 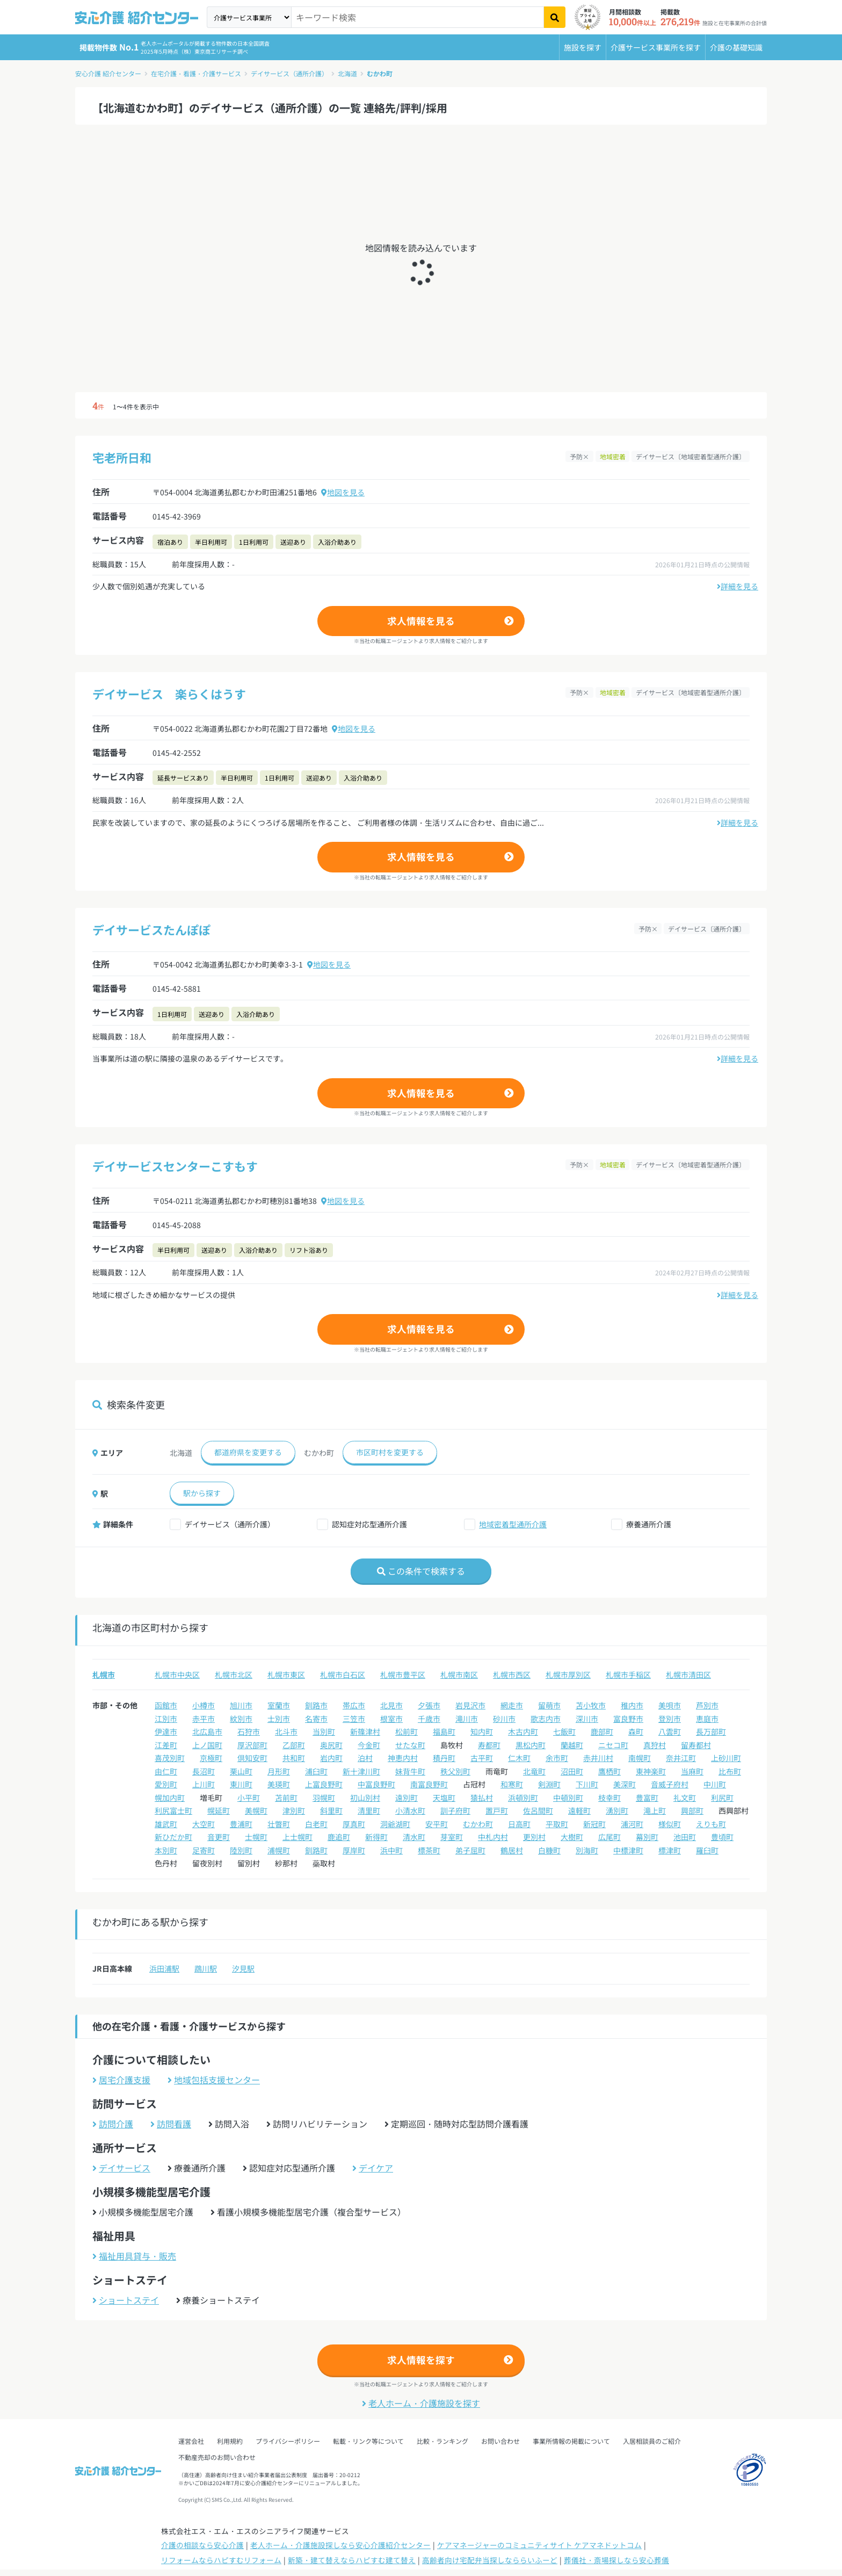 I want to click on 宅老所日和, so click(x=121, y=457).